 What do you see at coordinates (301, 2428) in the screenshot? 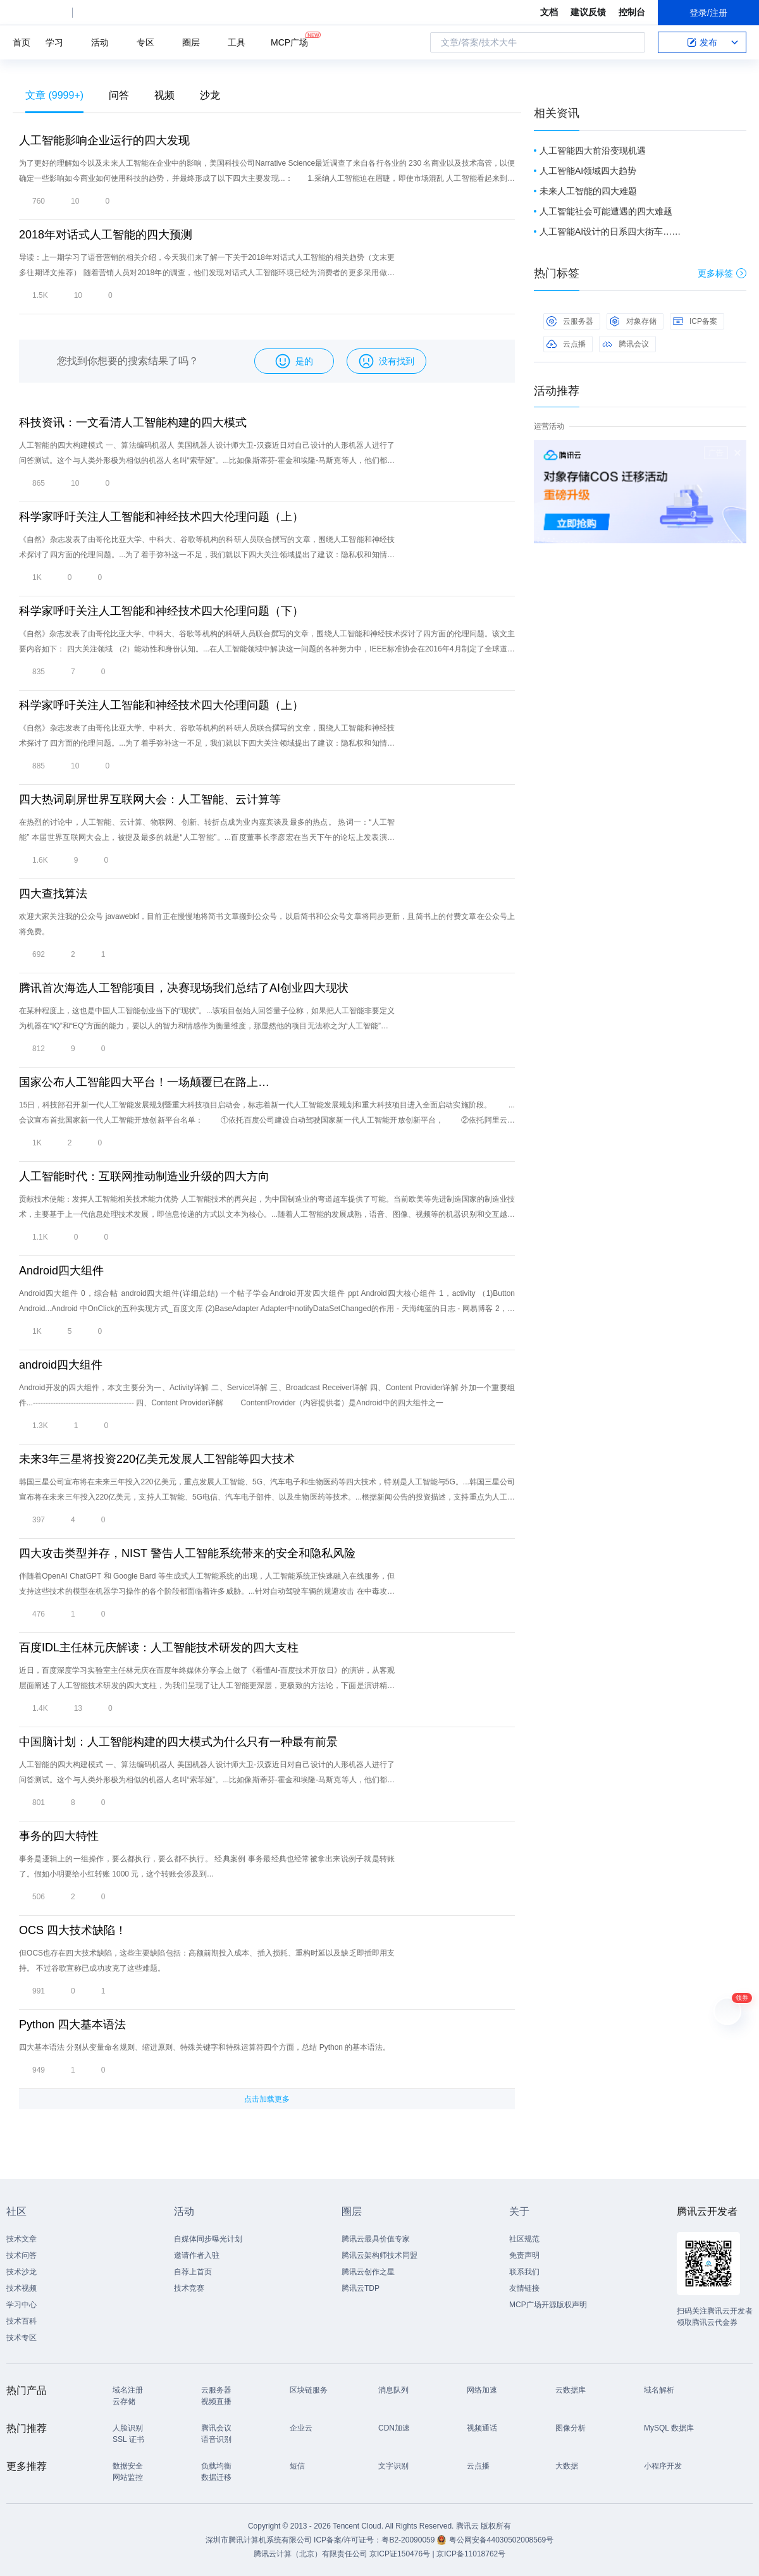
I see `企业云` at bounding box center [301, 2428].